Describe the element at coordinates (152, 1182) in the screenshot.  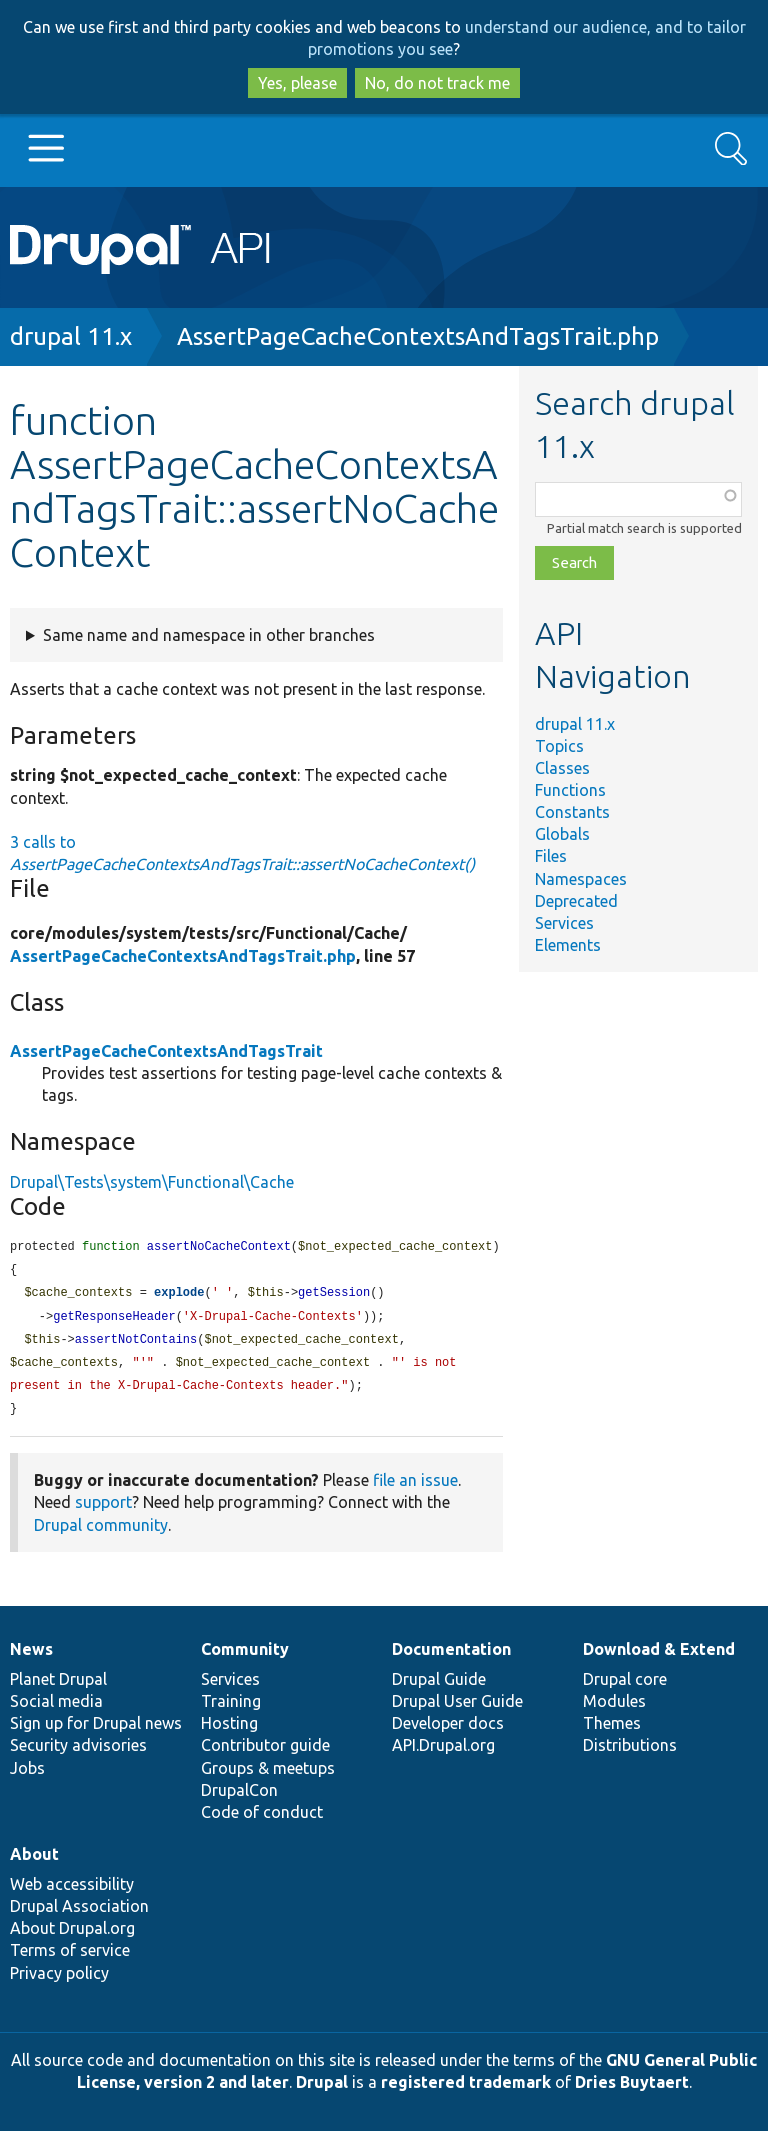
I see `Drupal\Tests\system\Functional\Cache` at that location.